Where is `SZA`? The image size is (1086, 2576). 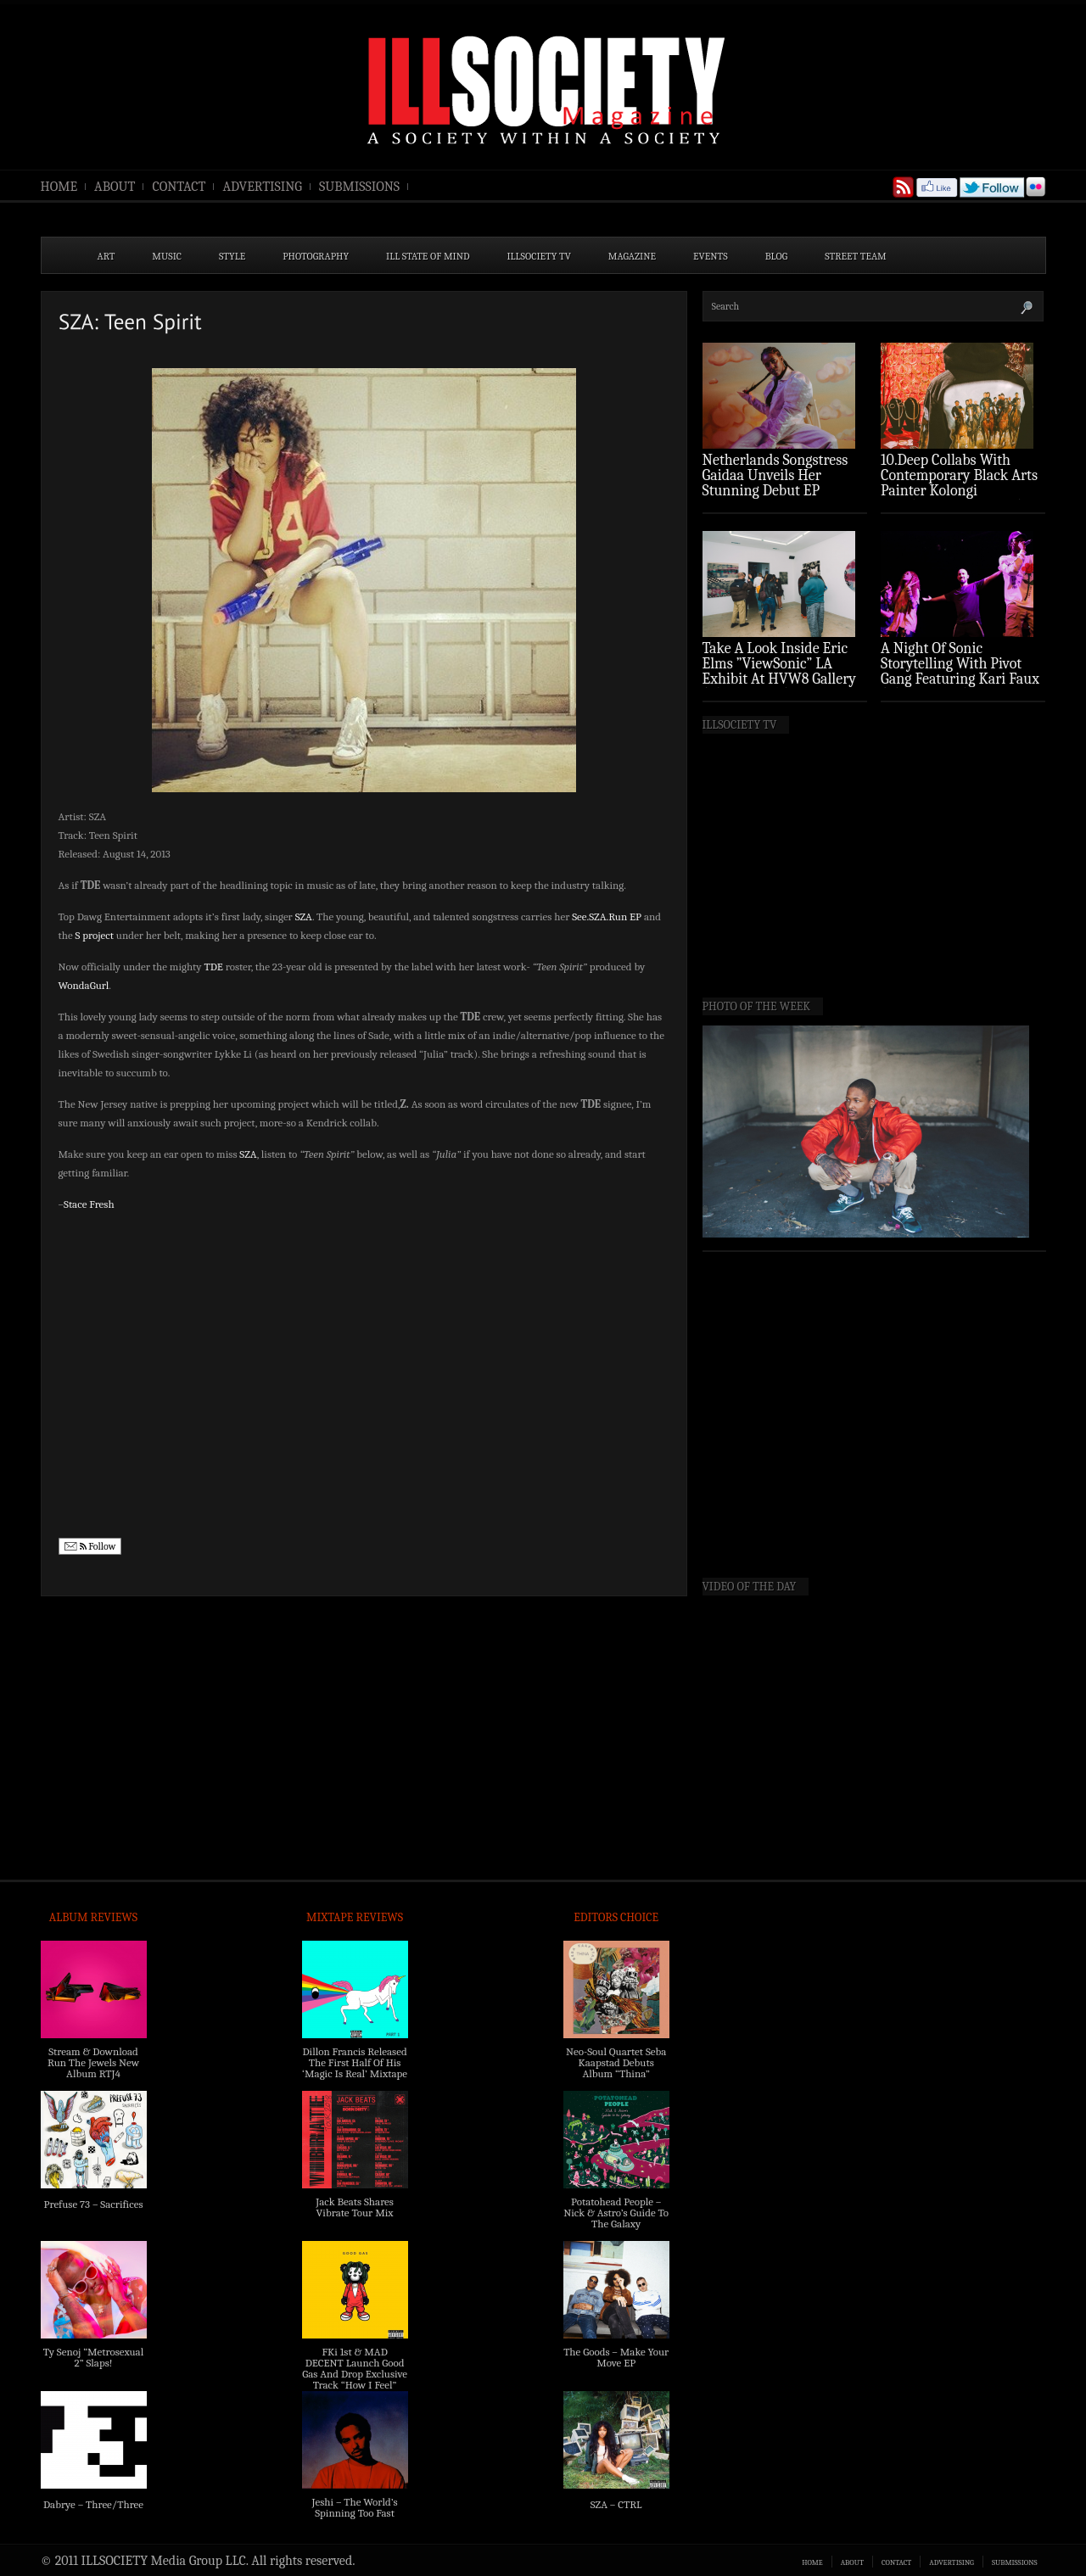 SZA is located at coordinates (303, 916).